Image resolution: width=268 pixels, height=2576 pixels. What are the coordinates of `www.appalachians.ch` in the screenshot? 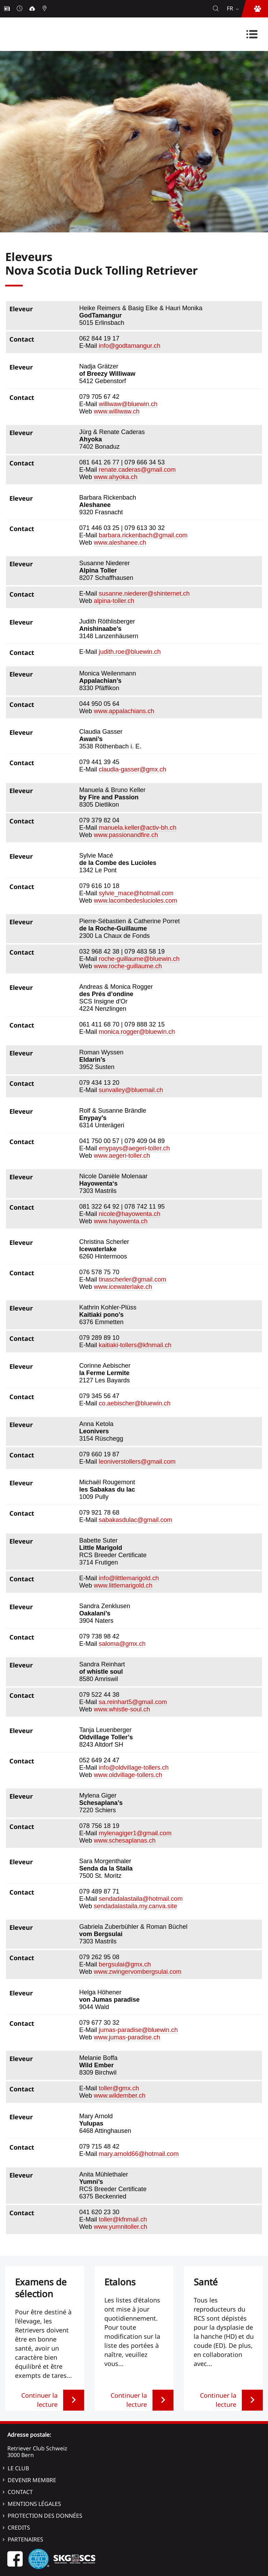 It's located at (124, 711).